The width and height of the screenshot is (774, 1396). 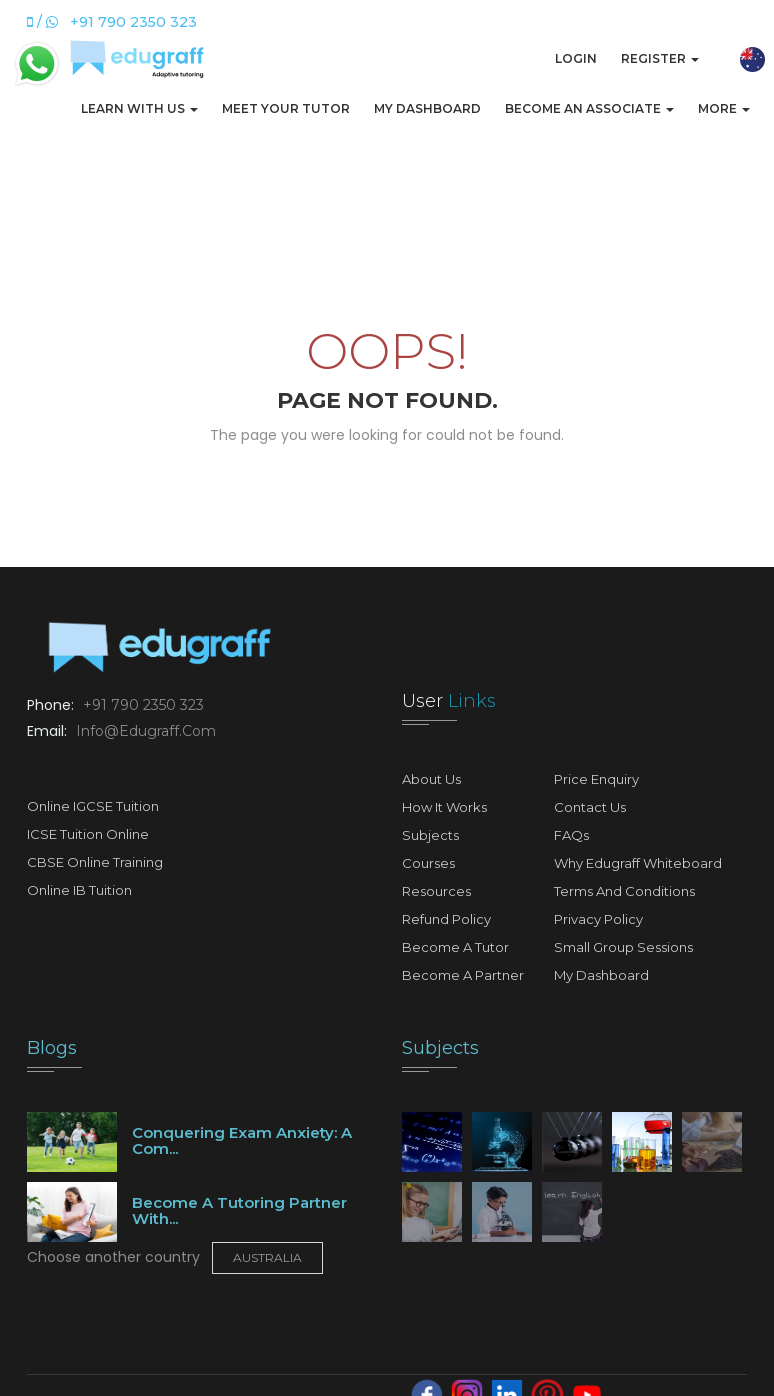 I want to click on Privacy Policy, so click(x=598, y=919).